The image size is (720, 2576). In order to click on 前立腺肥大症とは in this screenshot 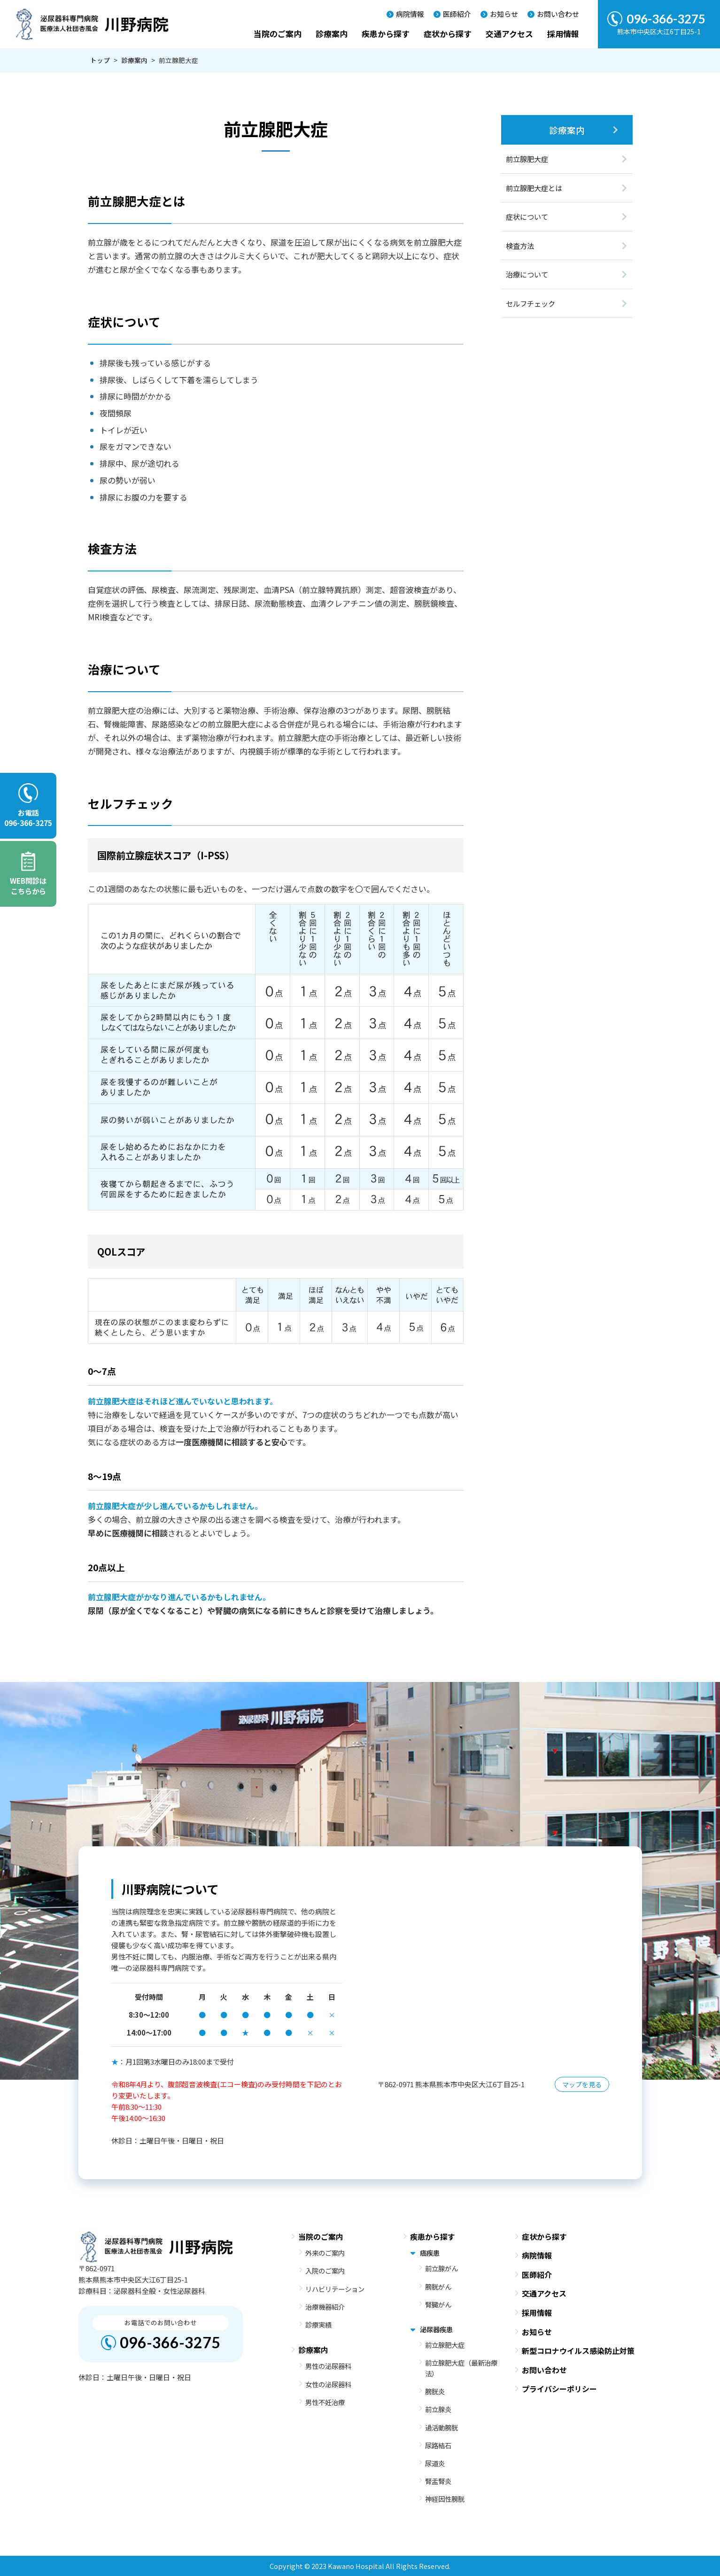, I will do `click(534, 188)`.